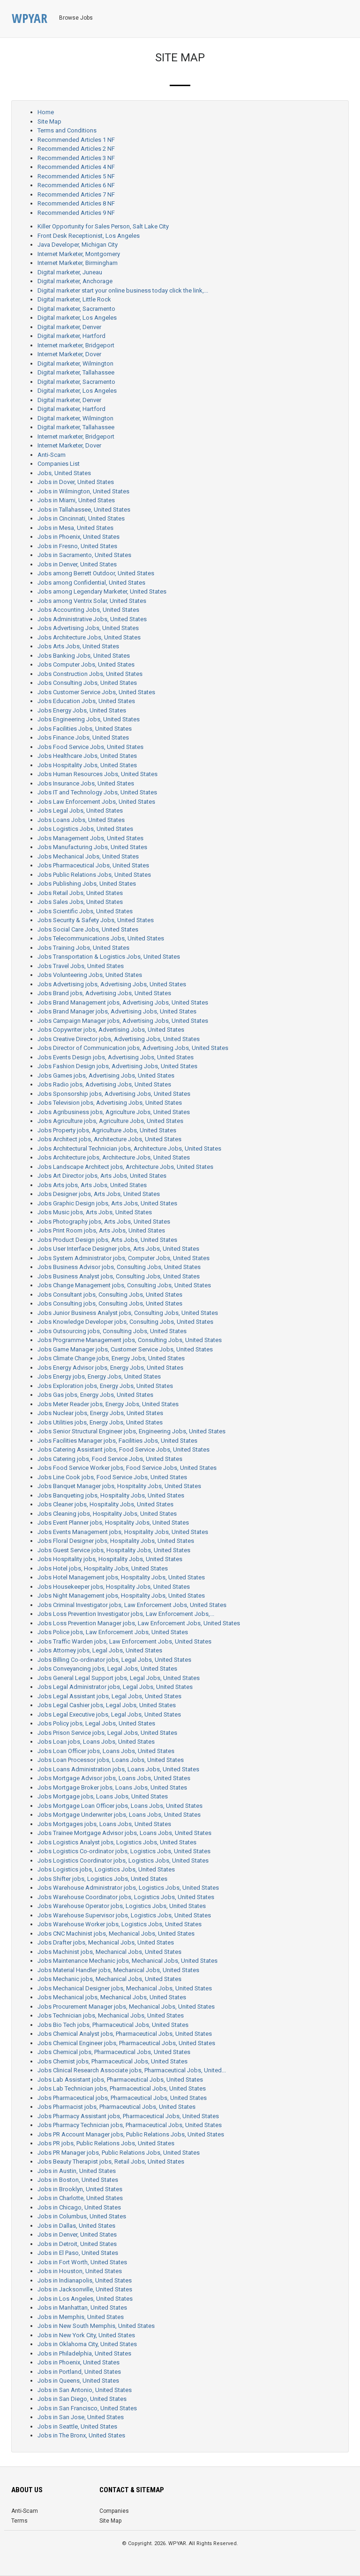 This screenshot has width=360, height=2576. Describe the element at coordinates (96, 920) in the screenshot. I see `Jobs Security & Safety Jobs, United States` at that location.